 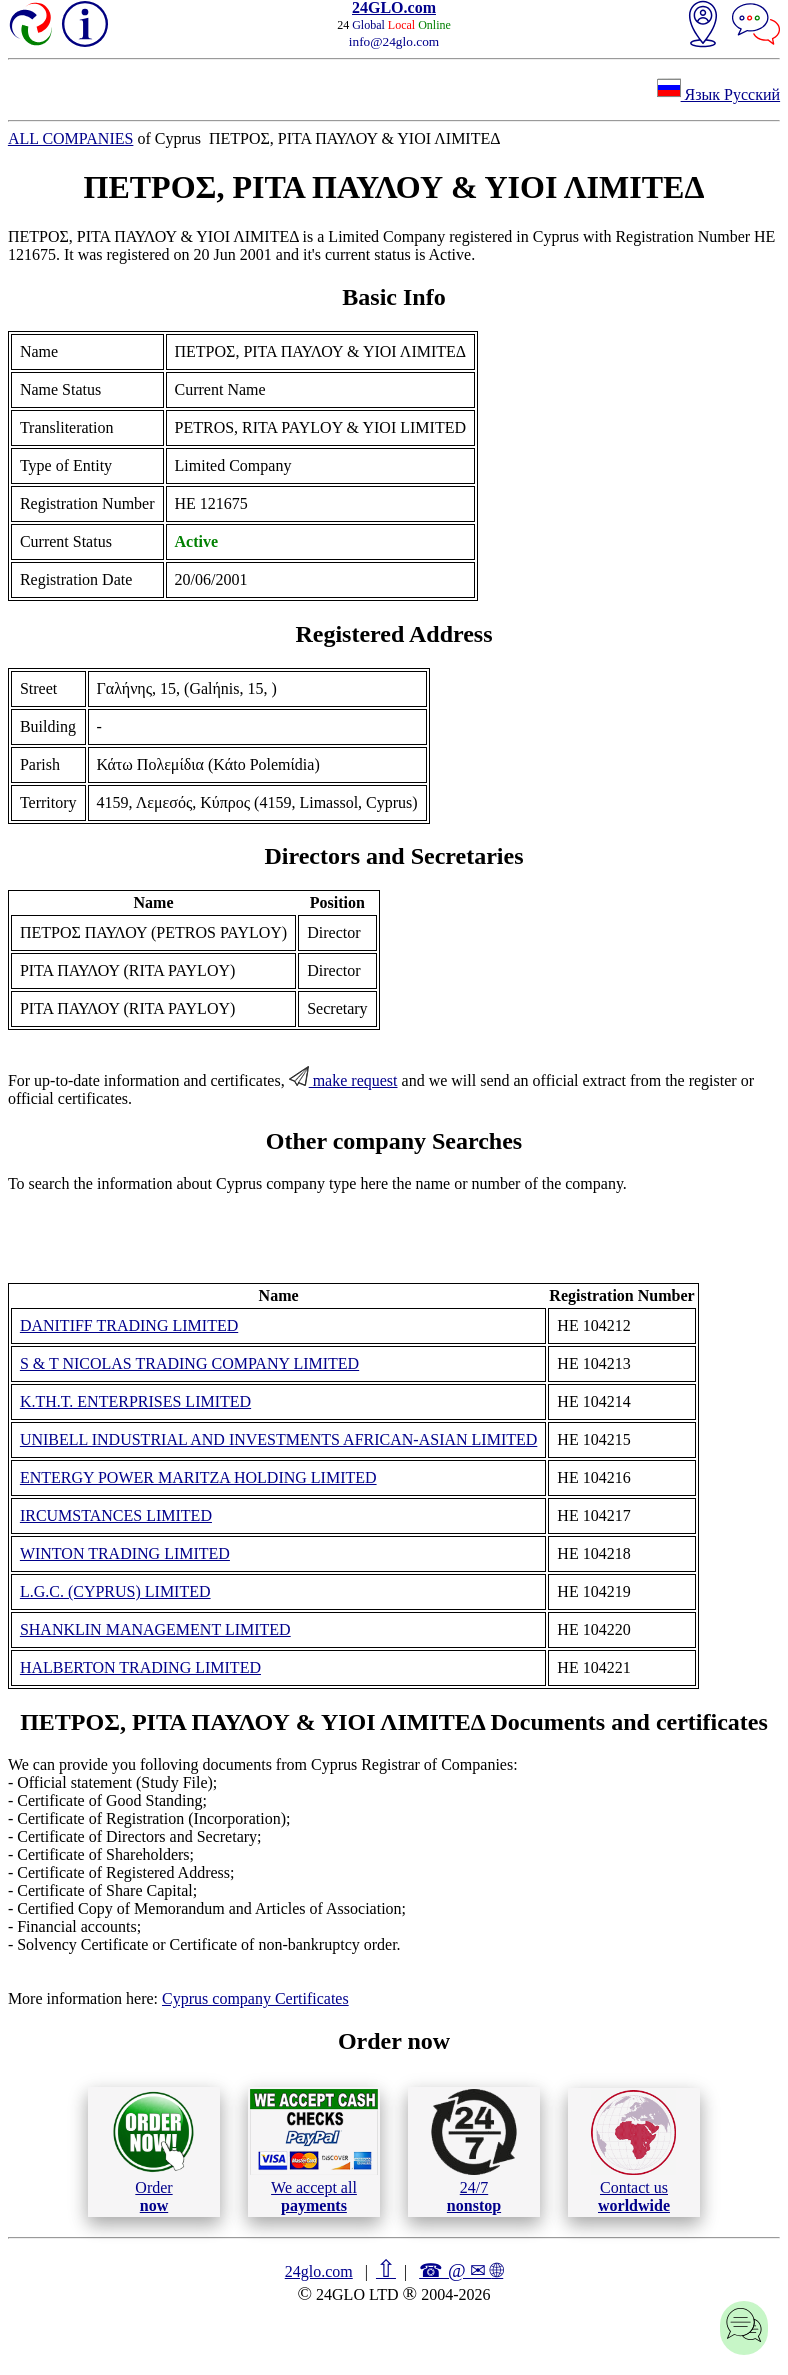 I want to click on SHANKLIN MANAGEMENT LIMITED, so click(x=155, y=1629).